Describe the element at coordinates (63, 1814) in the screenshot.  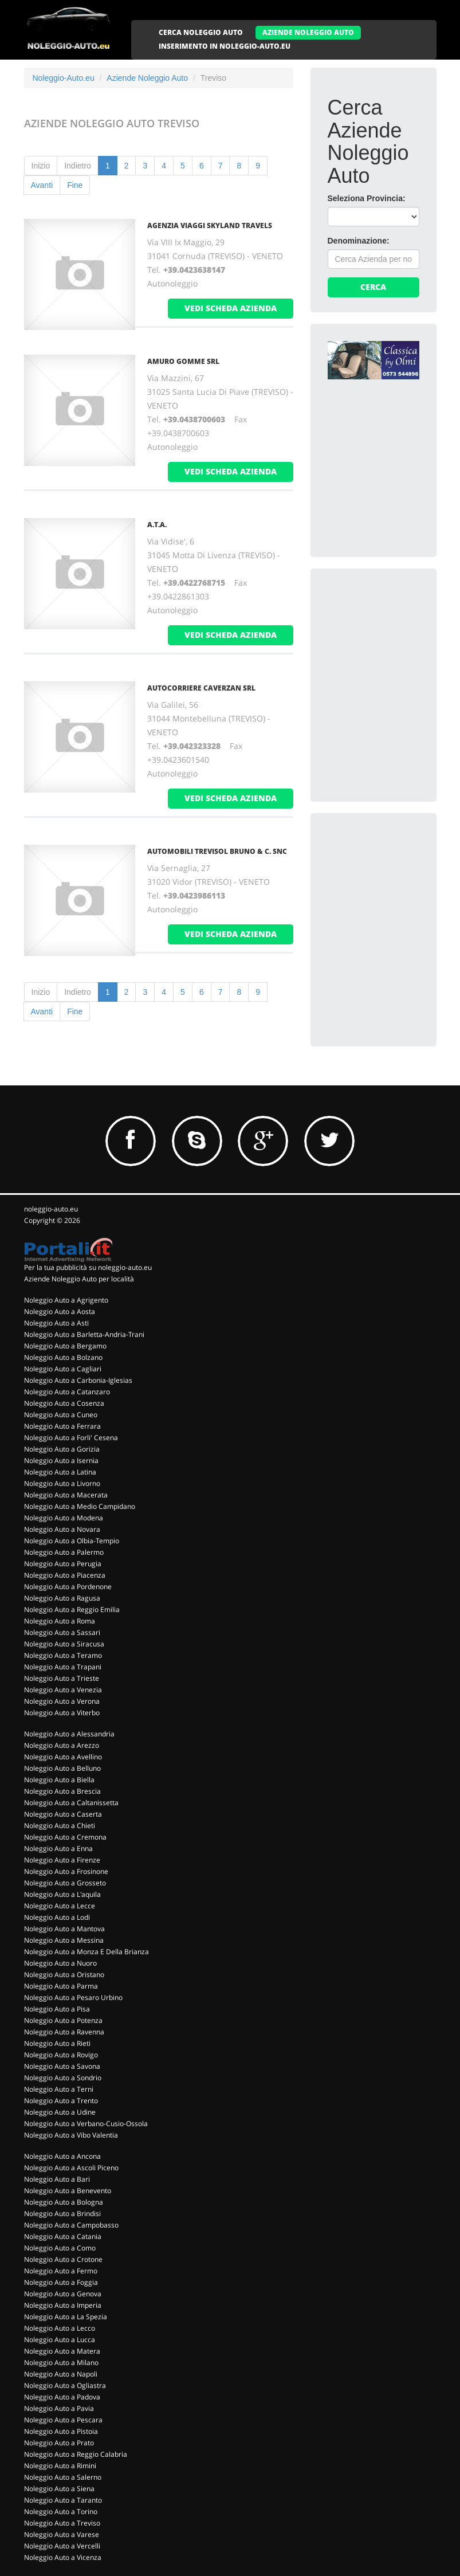
I see `Noleggio Auto a Caserta` at that location.